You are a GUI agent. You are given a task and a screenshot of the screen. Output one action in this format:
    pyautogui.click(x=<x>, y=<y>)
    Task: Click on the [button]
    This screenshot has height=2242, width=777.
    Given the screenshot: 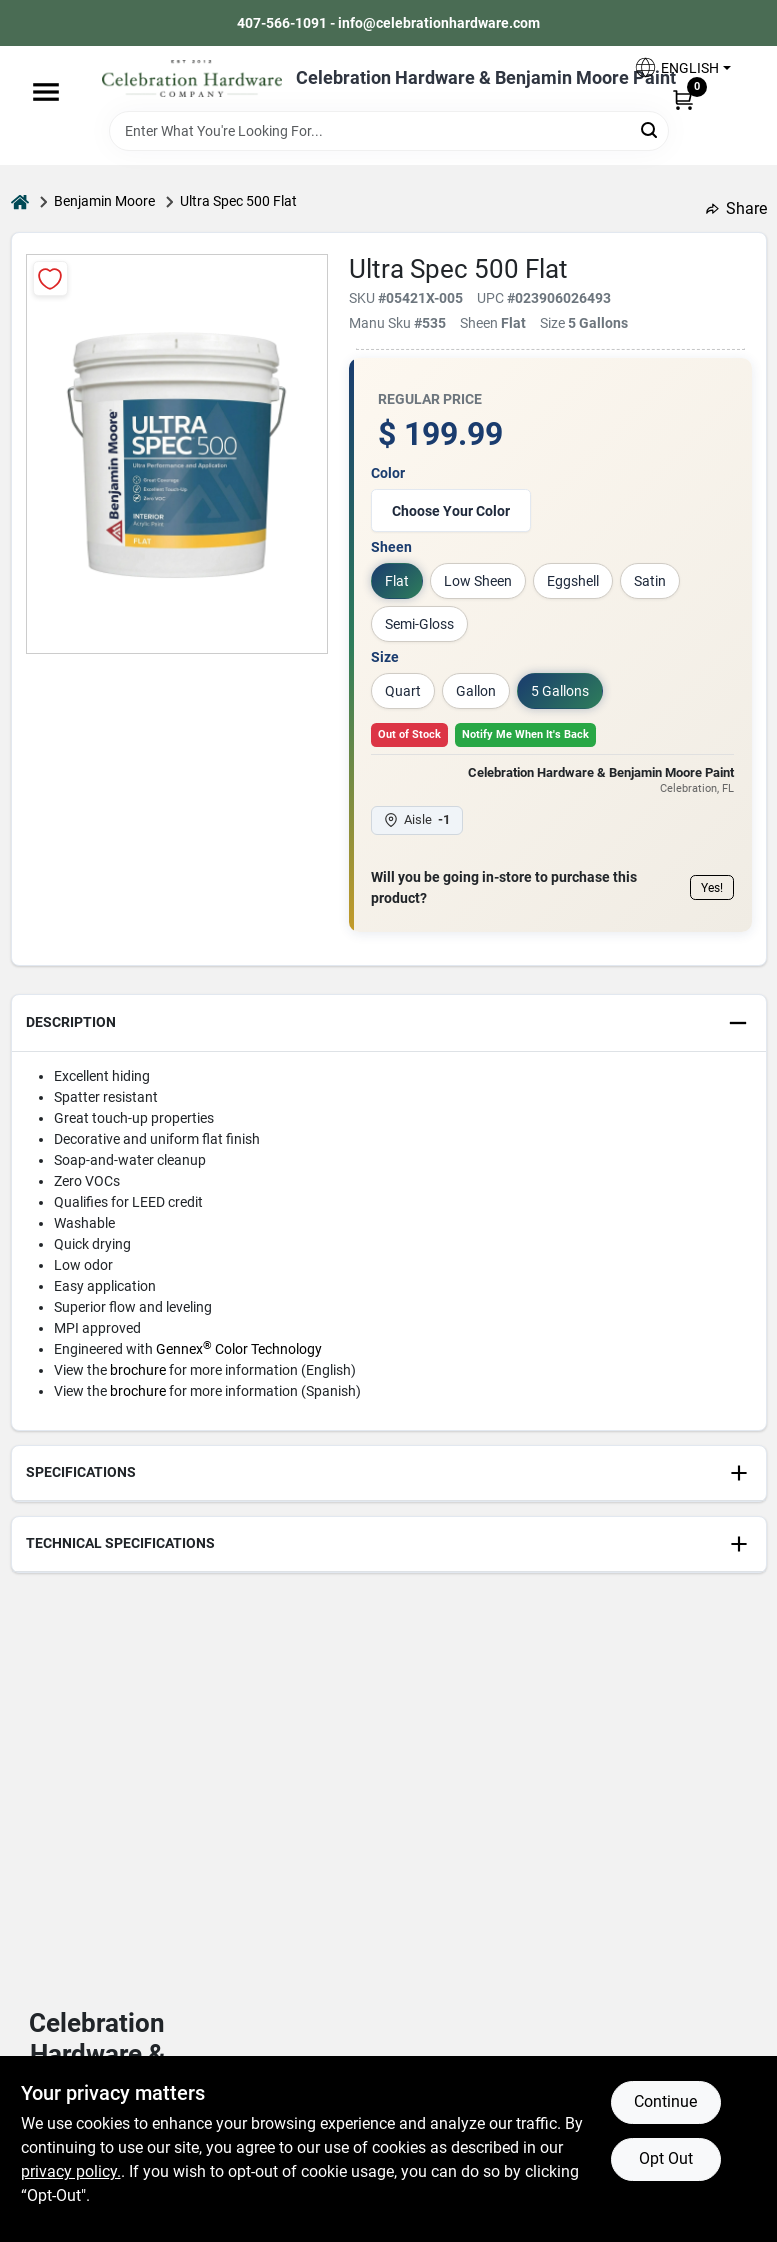 What is the action you would take?
    pyautogui.click(x=682, y=67)
    